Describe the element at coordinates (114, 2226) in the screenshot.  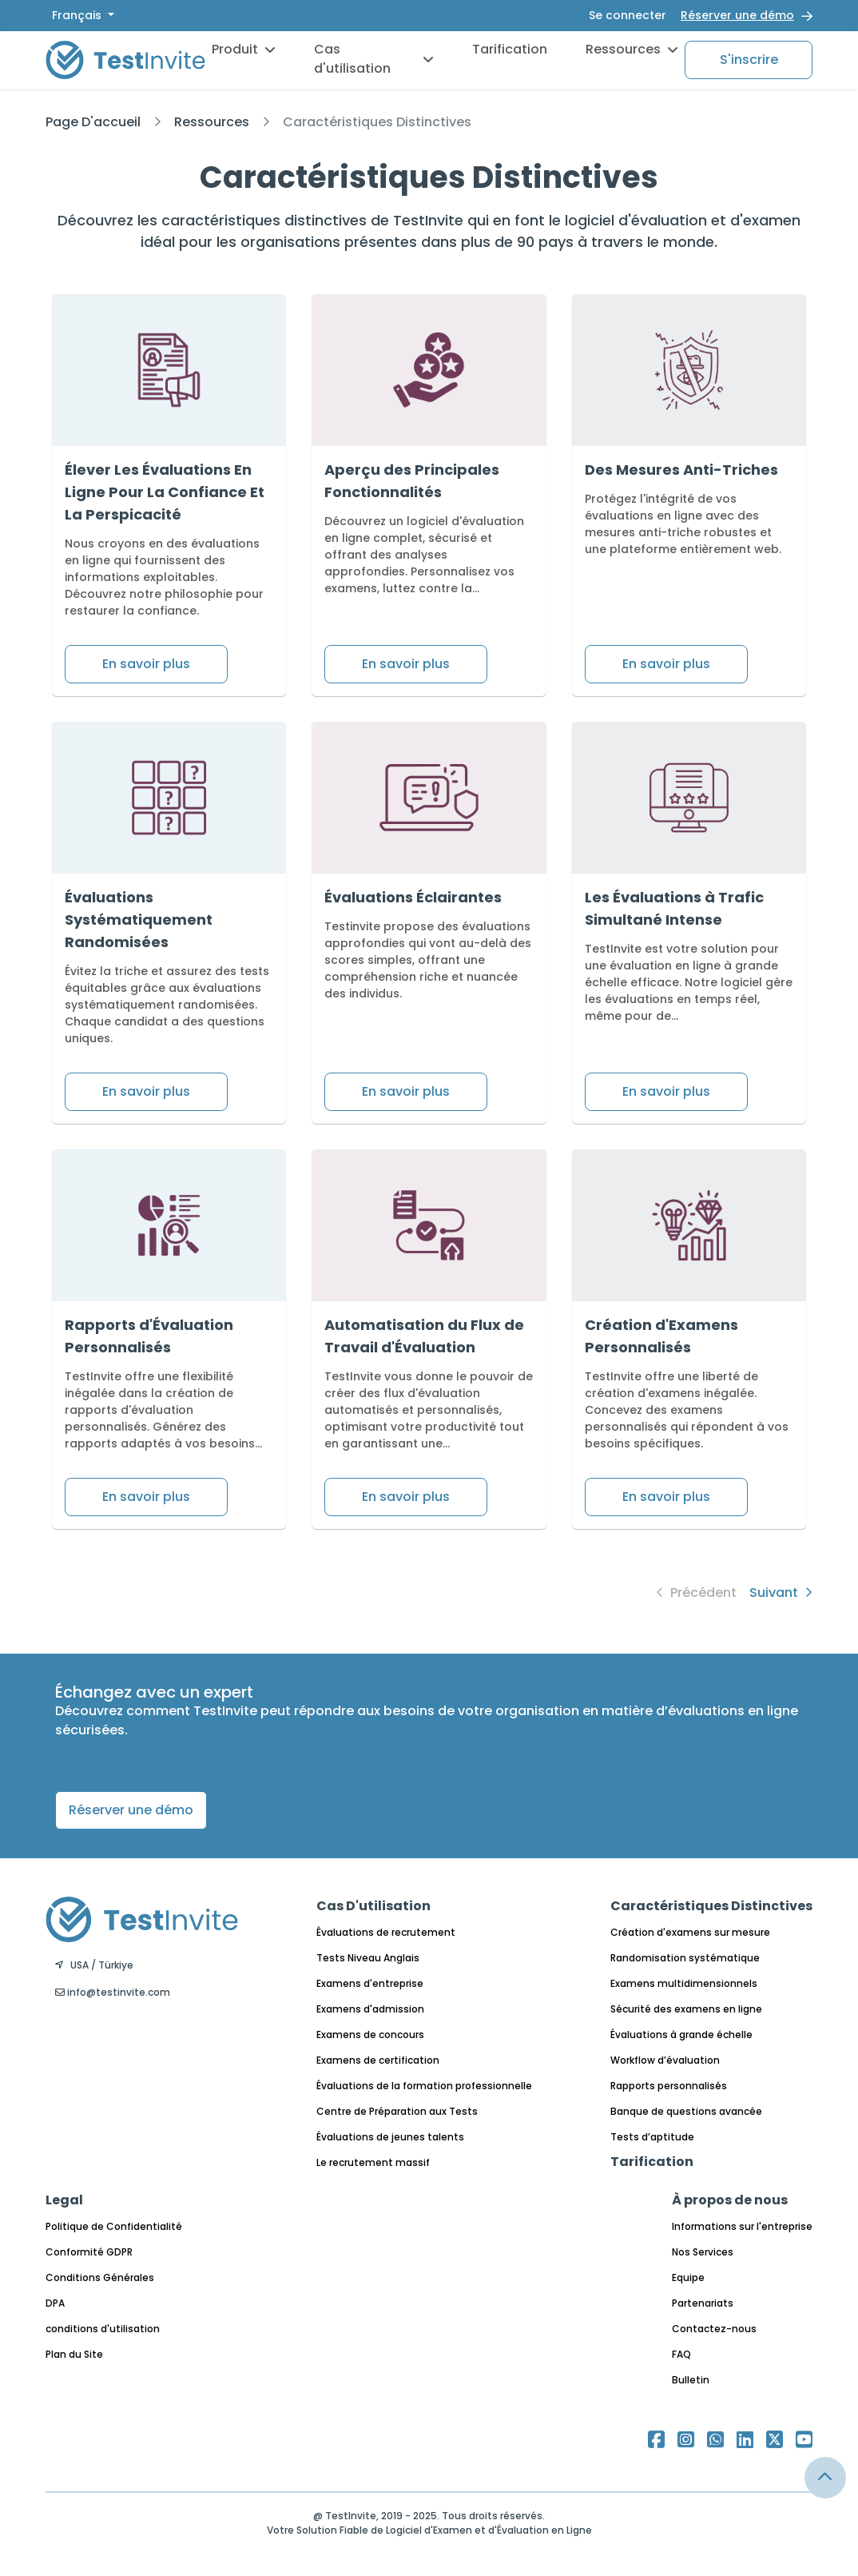
I see `Politique de Confidentialité` at that location.